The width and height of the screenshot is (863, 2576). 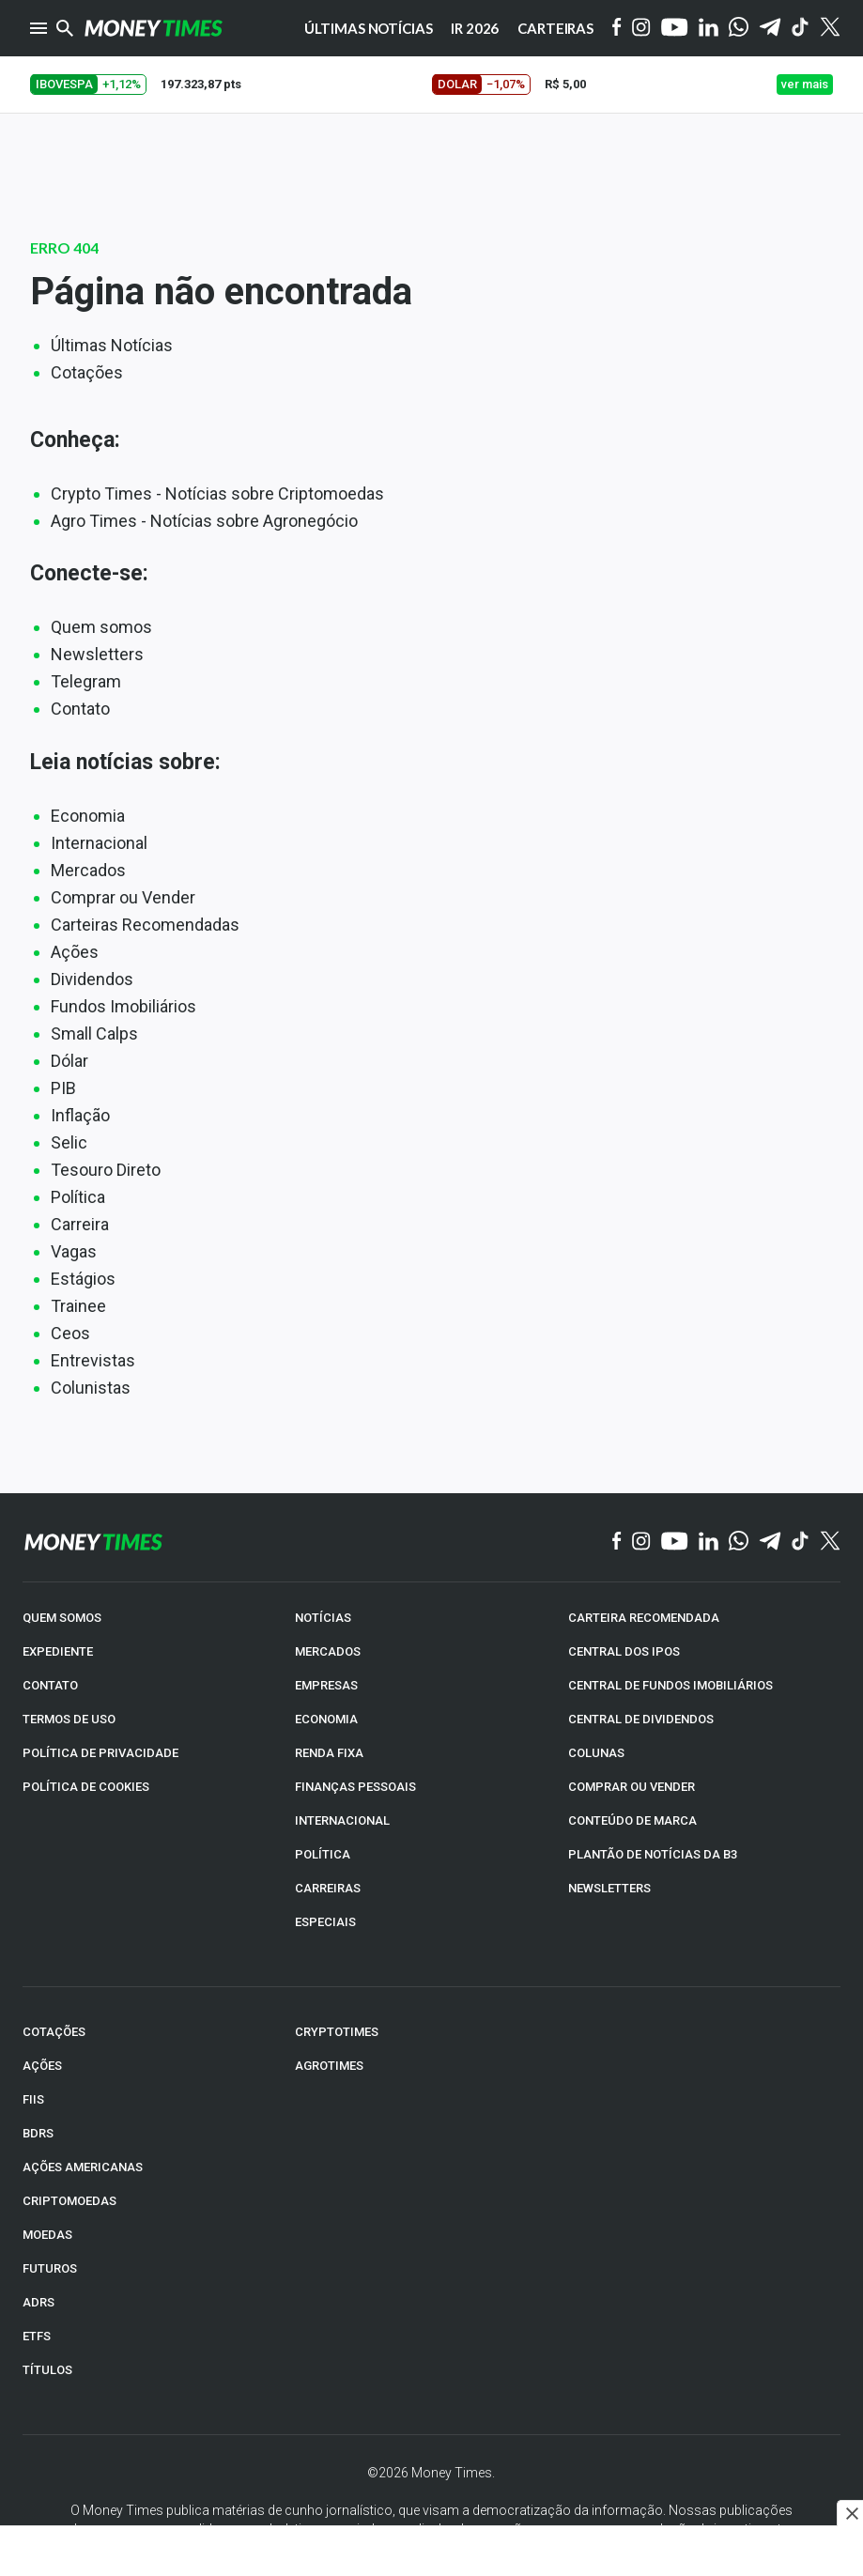 What do you see at coordinates (87, 372) in the screenshot?
I see `Cotações` at bounding box center [87, 372].